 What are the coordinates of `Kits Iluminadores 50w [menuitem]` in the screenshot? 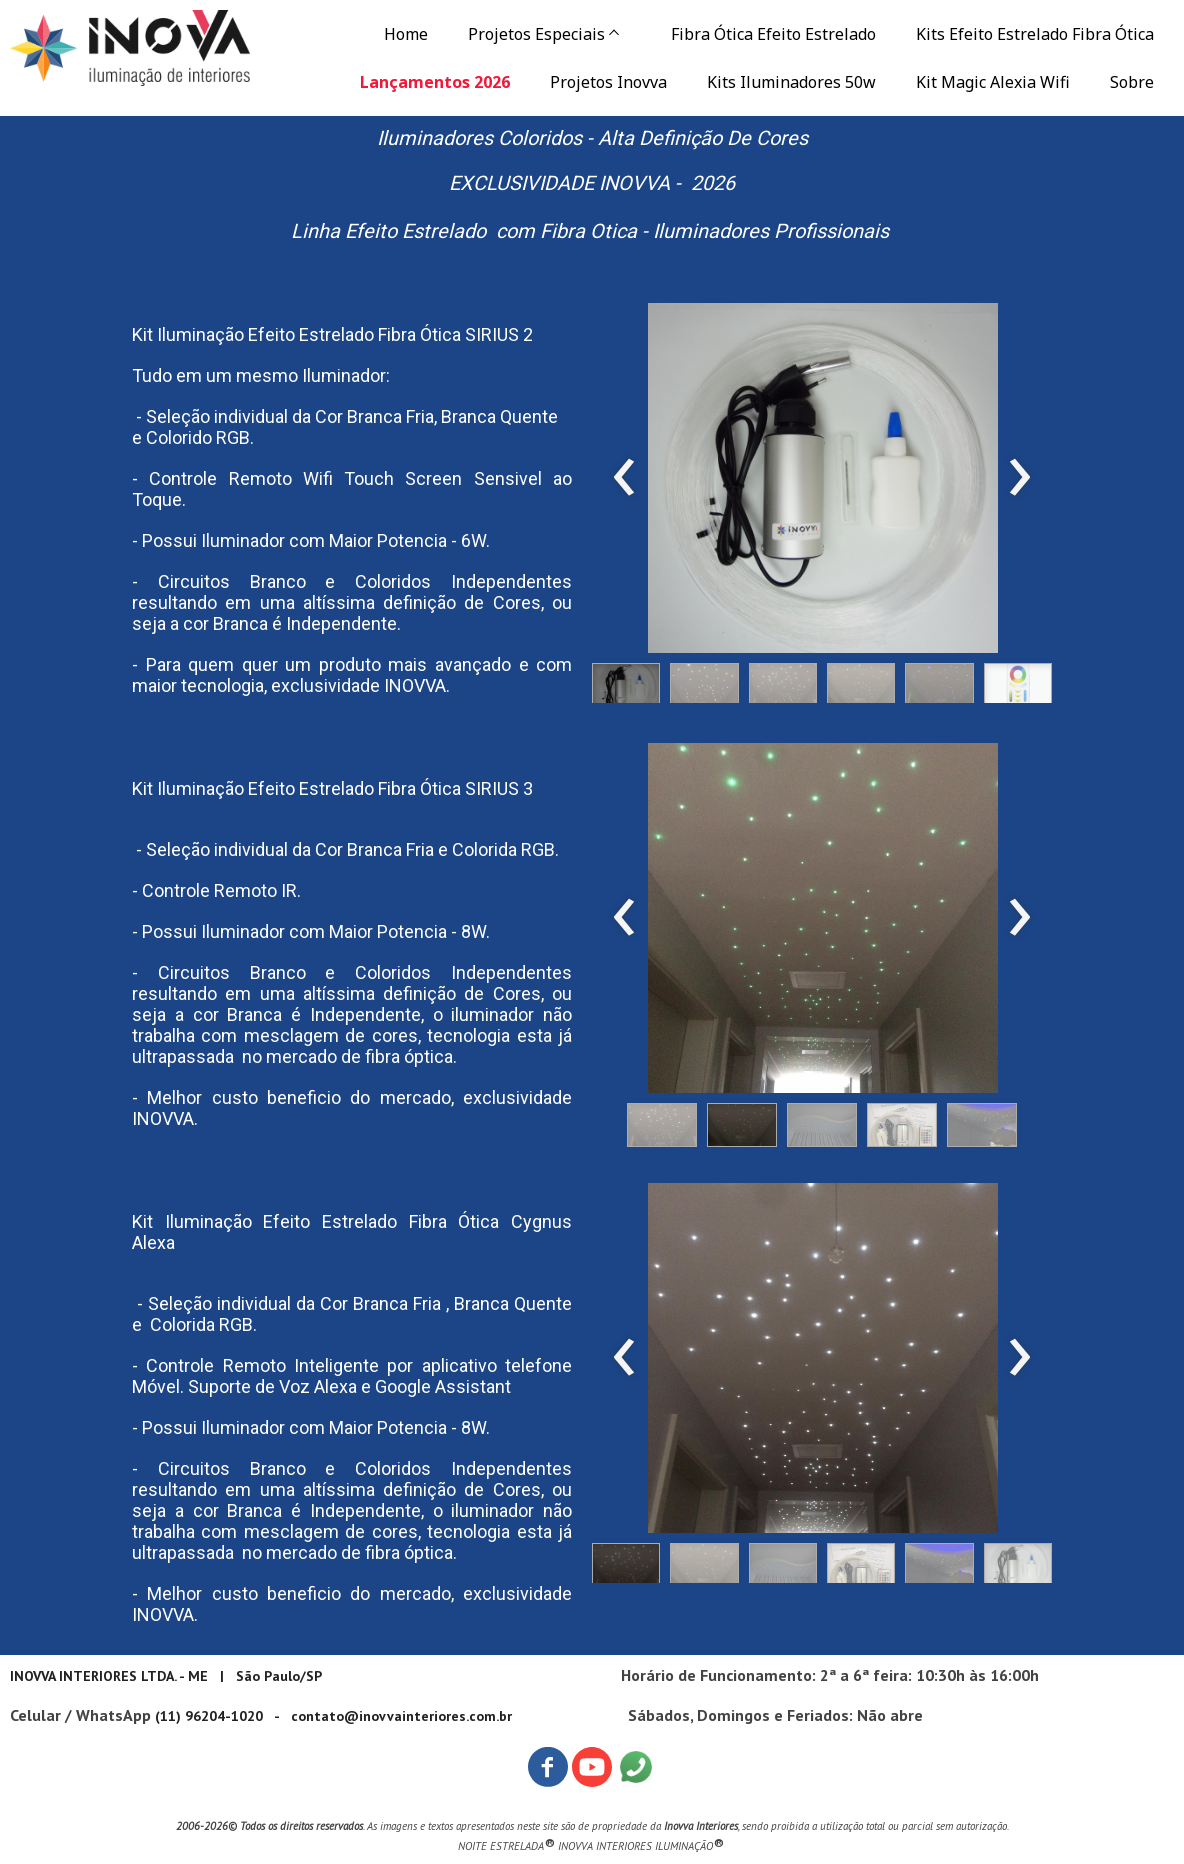 It's located at (791, 82).